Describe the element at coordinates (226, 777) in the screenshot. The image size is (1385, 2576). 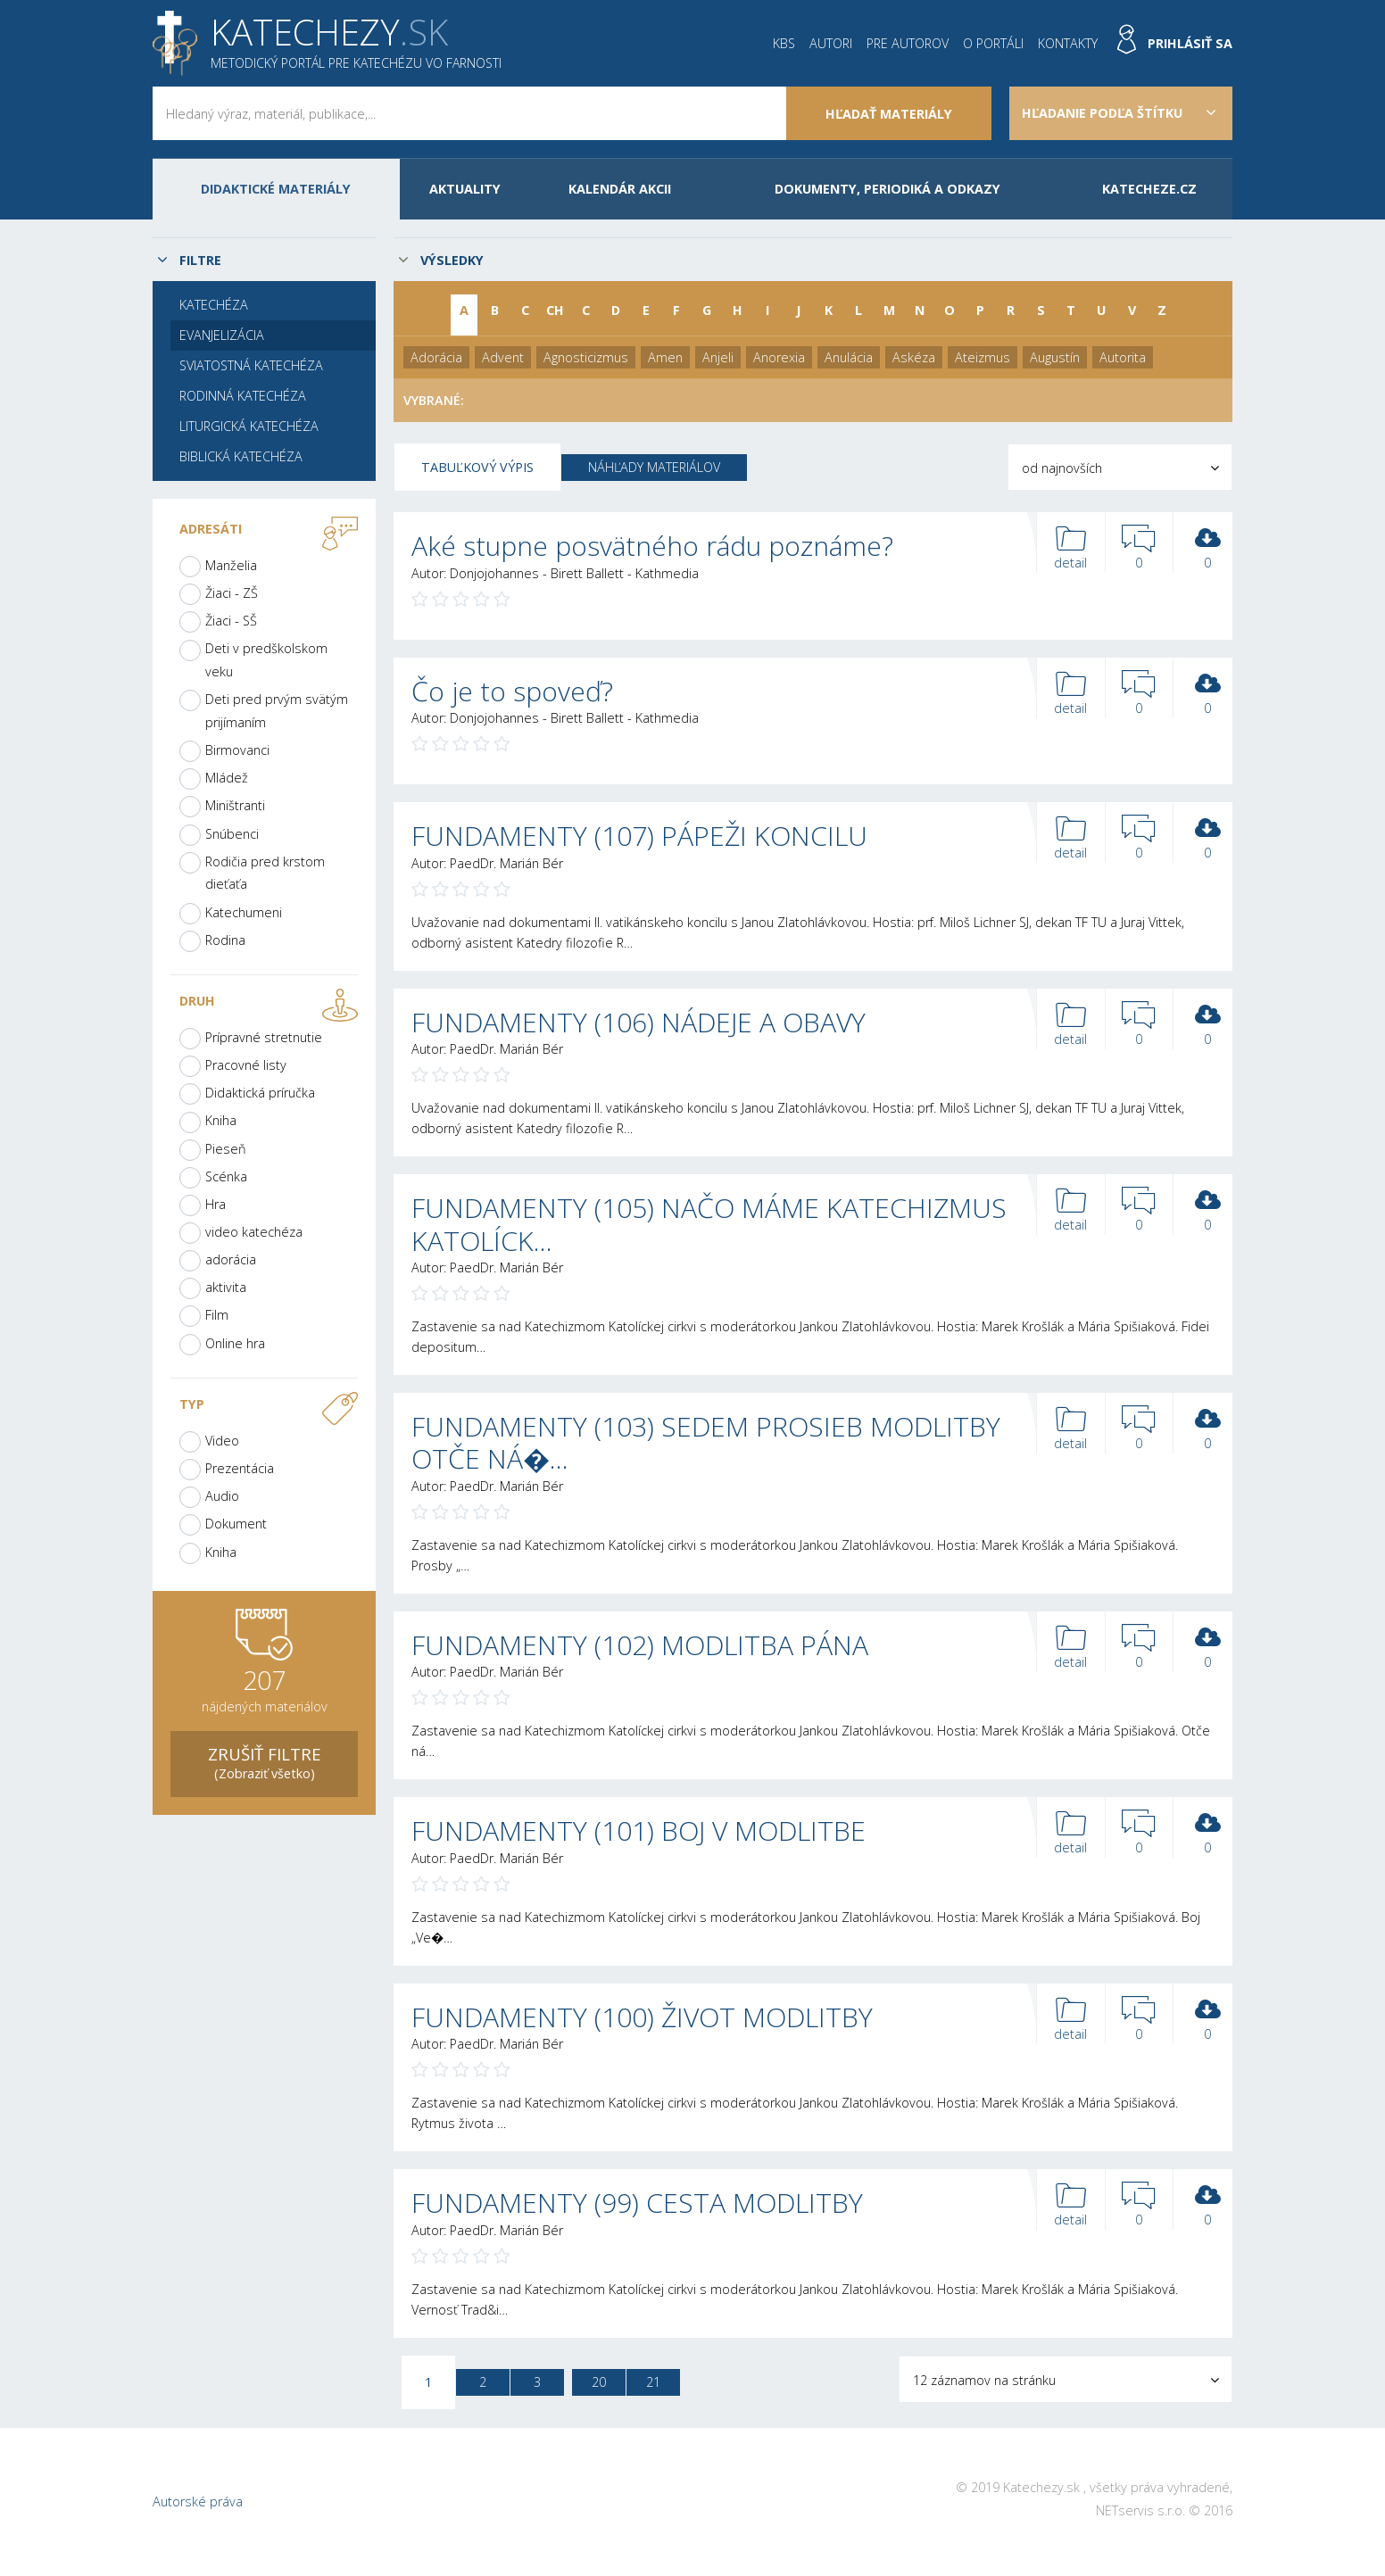
I see `Mládež` at that location.